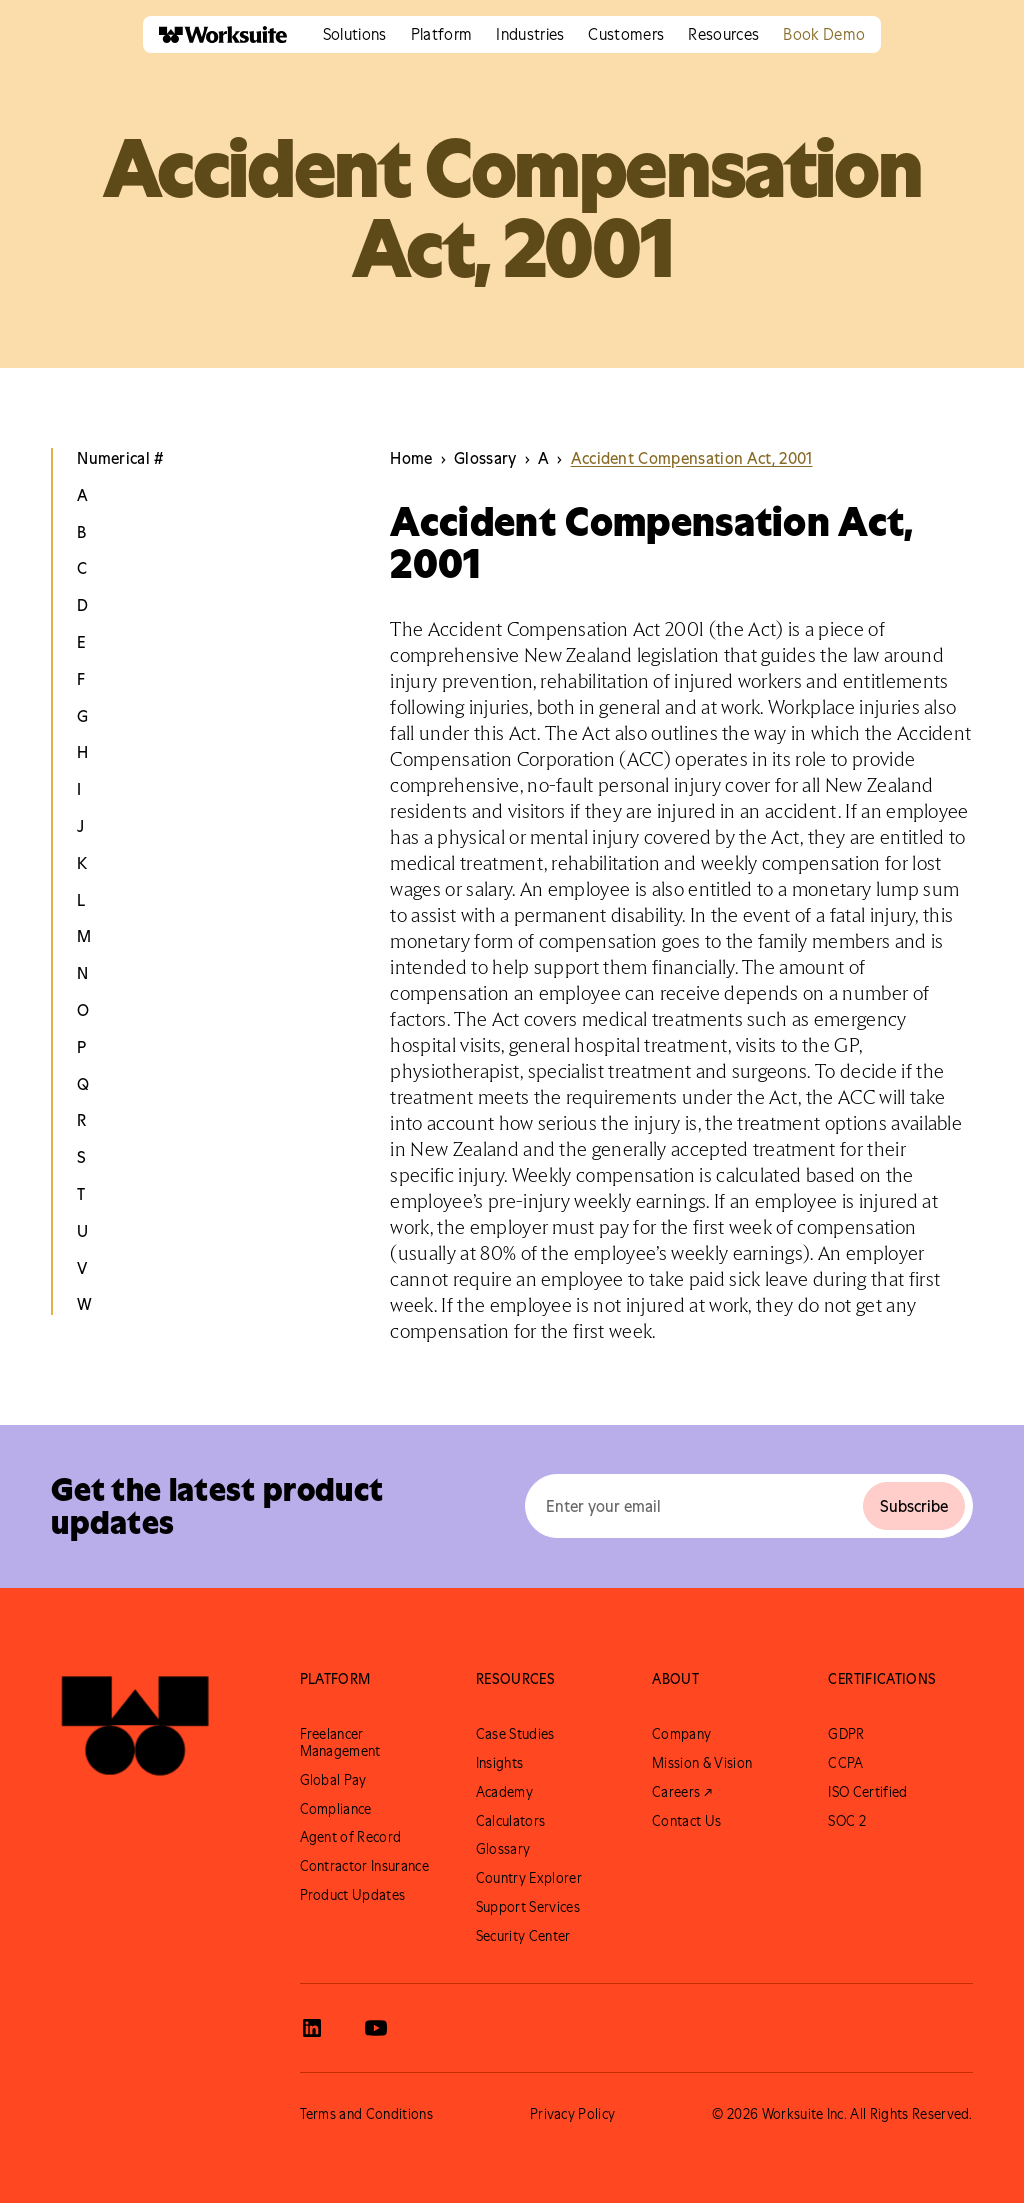 The image size is (1024, 2203). I want to click on Support Services, so click(528, 1907).